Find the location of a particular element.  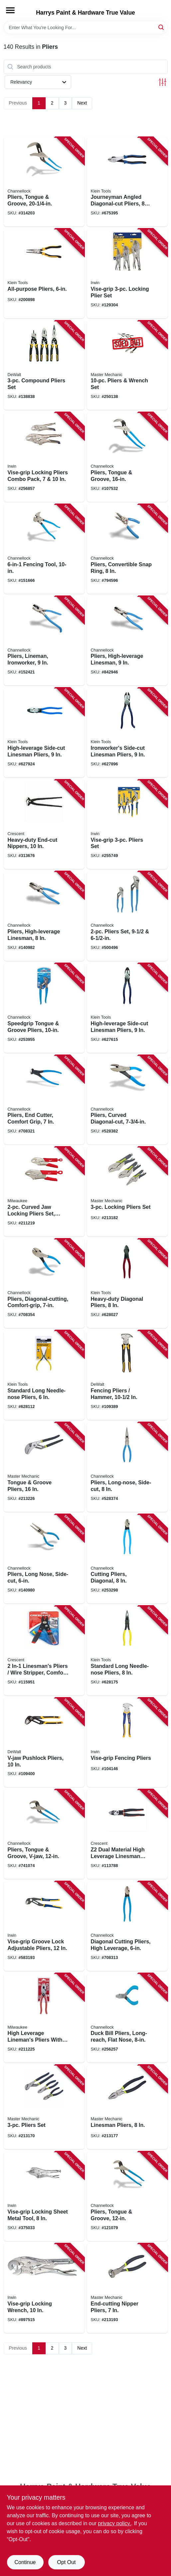

[Go to pliers-lineman-ironworker-025582145673 product page] is located at coordinates (44, 641).